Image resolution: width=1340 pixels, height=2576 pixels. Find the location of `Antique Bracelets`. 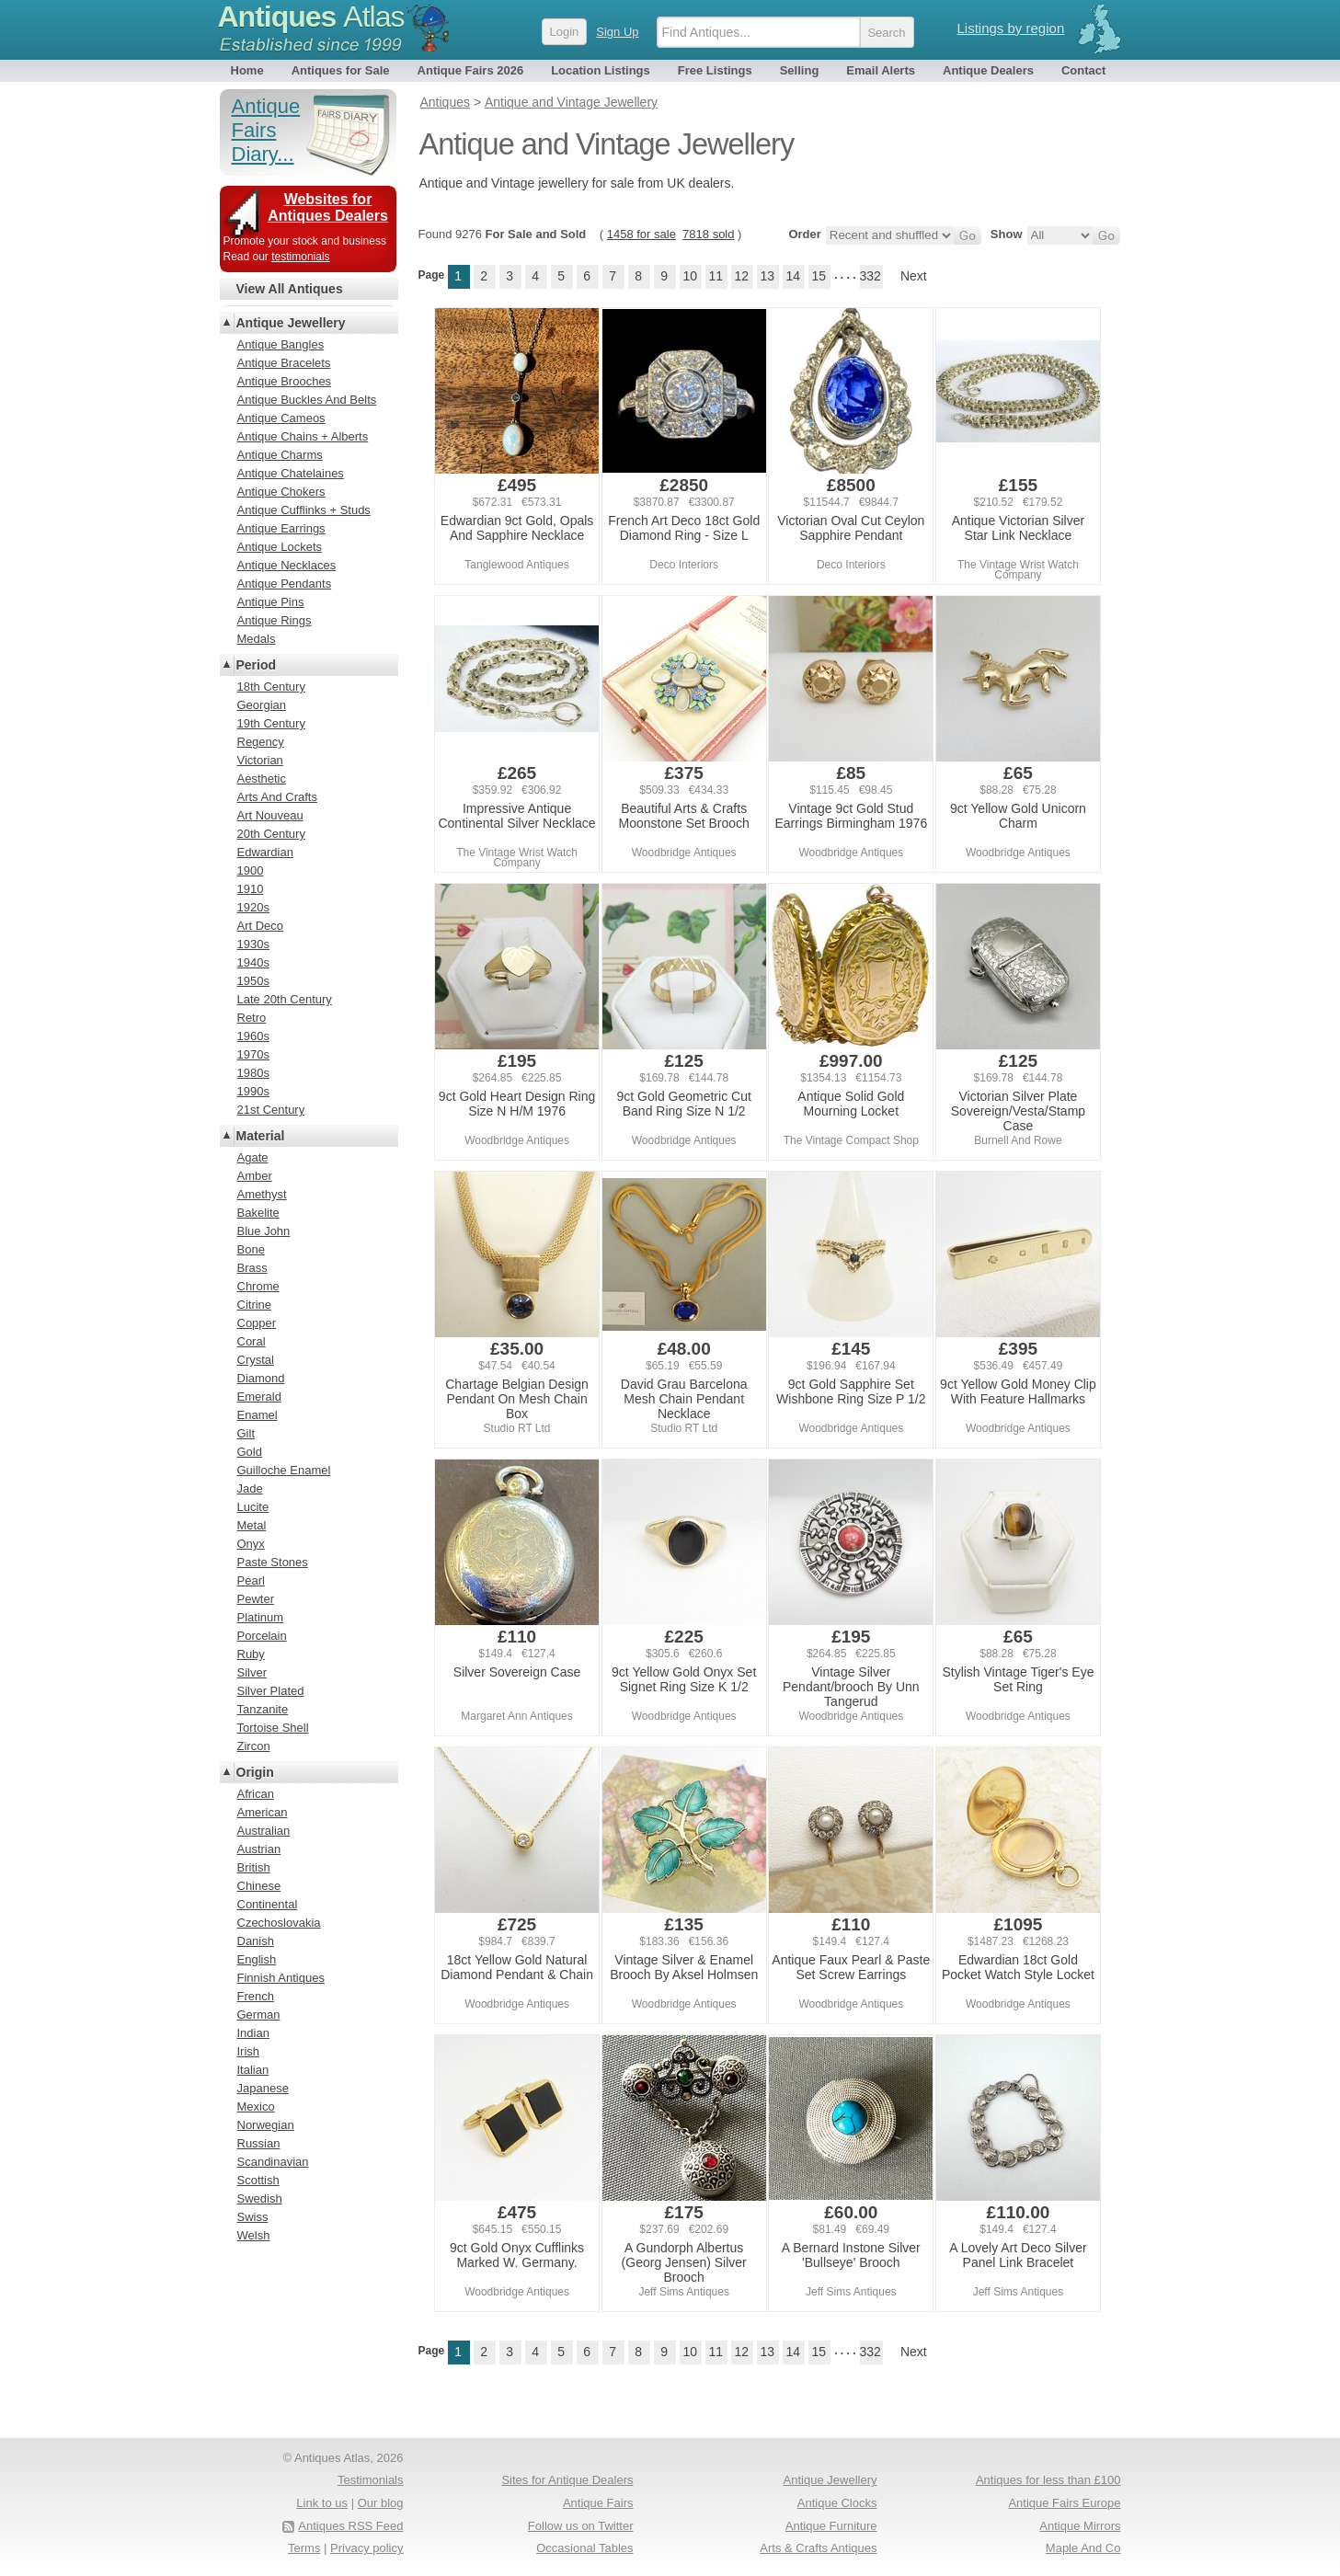

Antique Bracelets is located at coordinates (284, 363).